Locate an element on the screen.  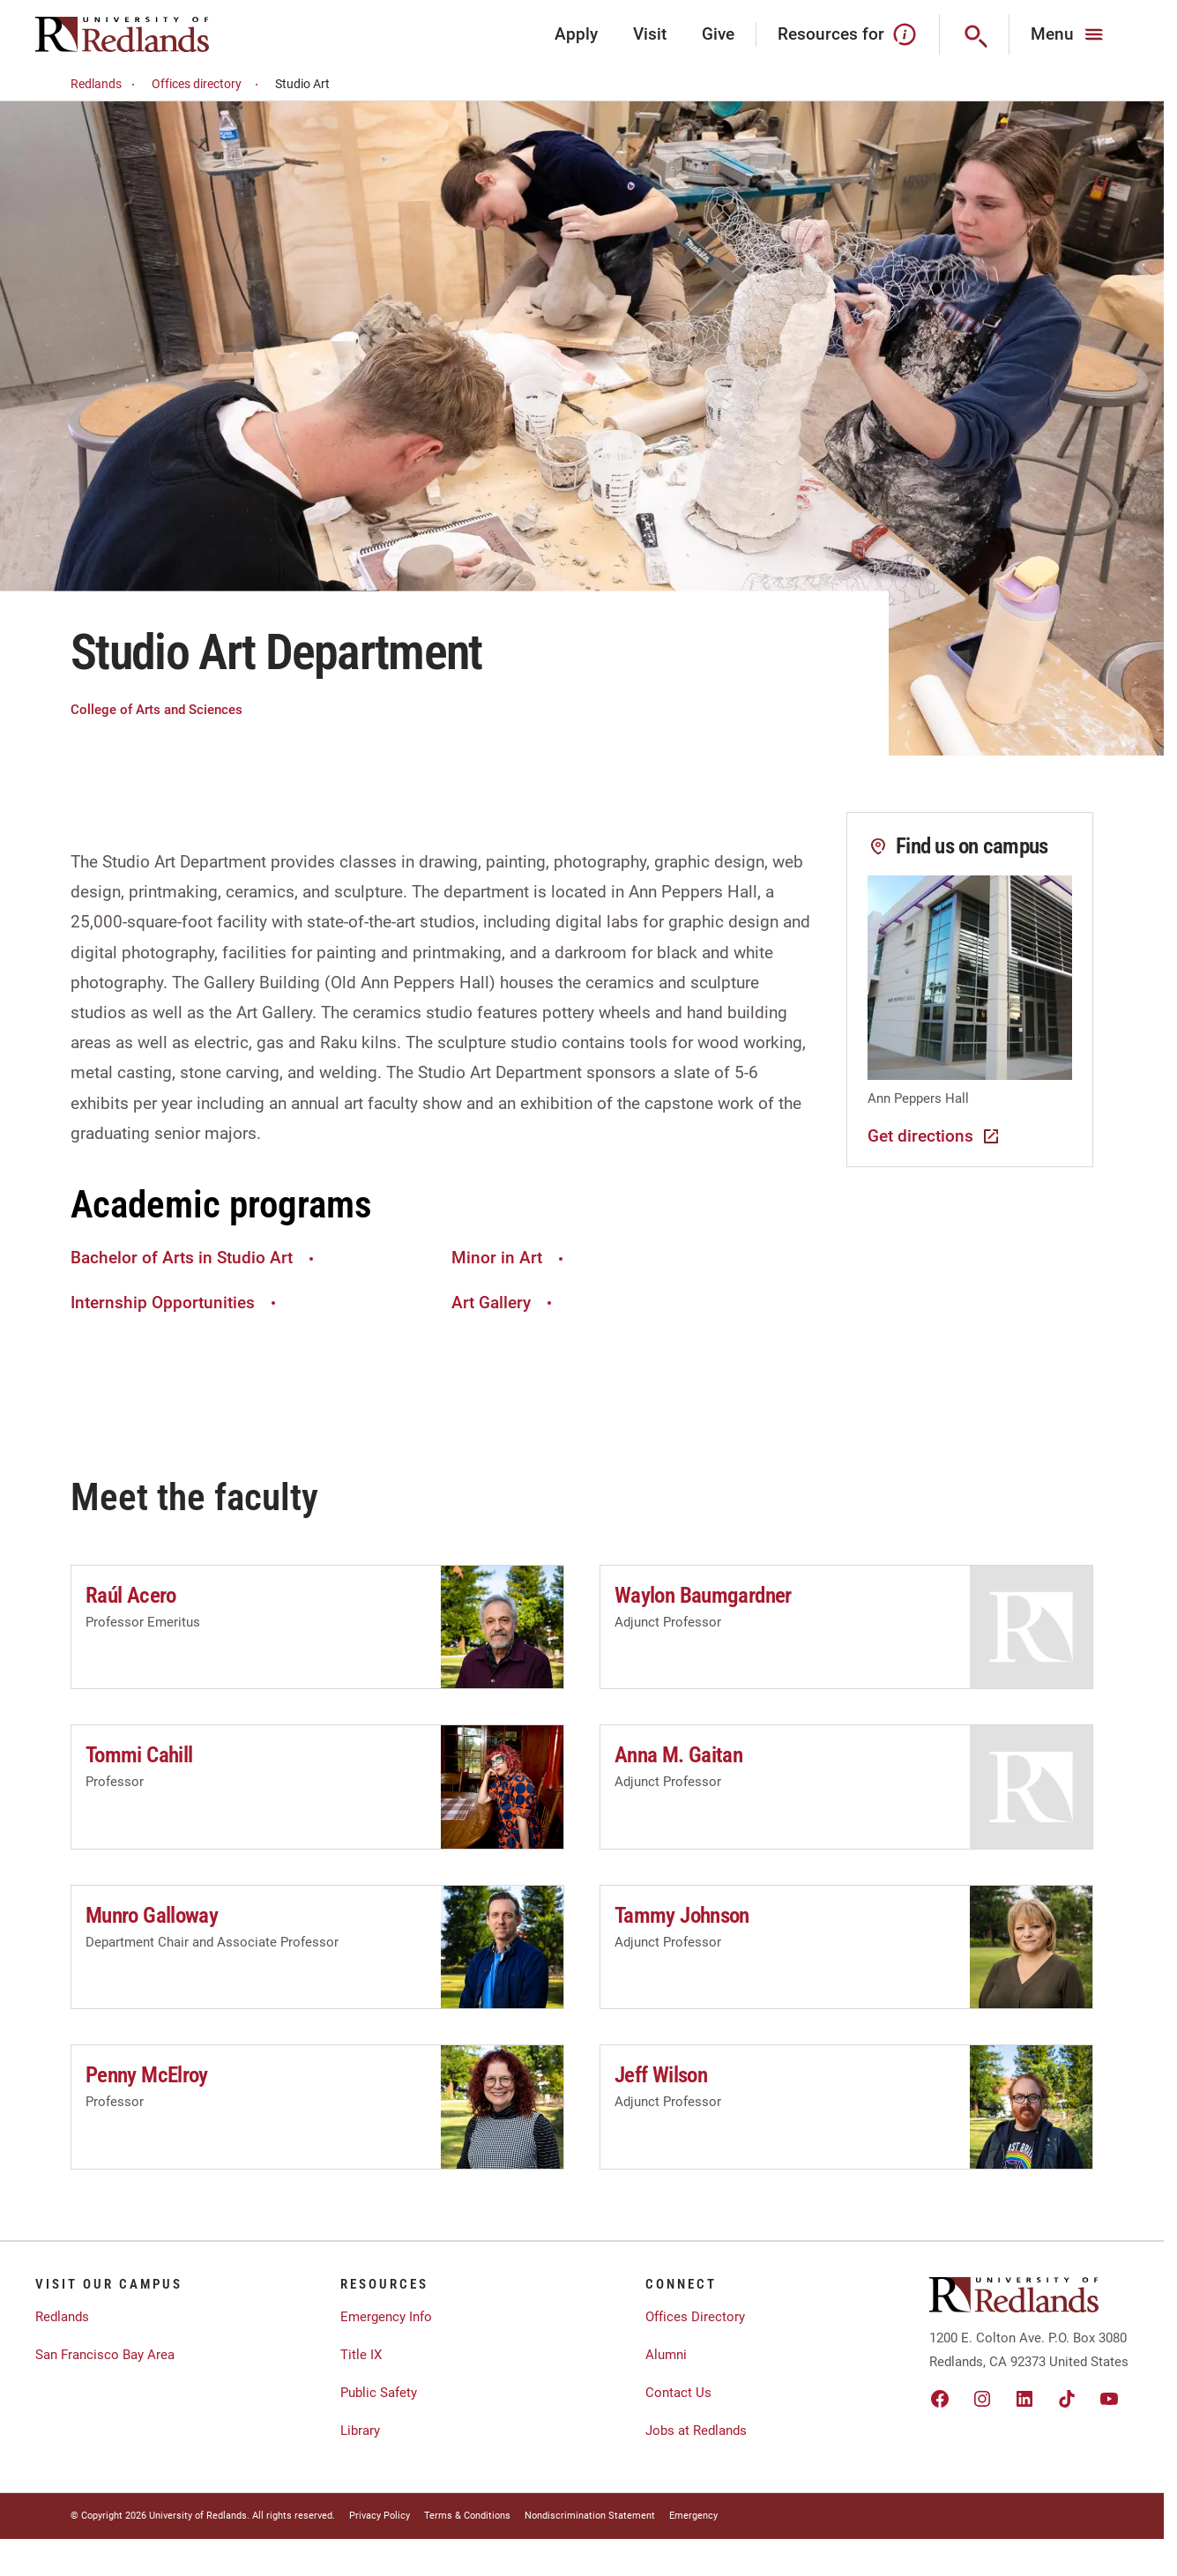
Visit is located at coordinates (650, 34).